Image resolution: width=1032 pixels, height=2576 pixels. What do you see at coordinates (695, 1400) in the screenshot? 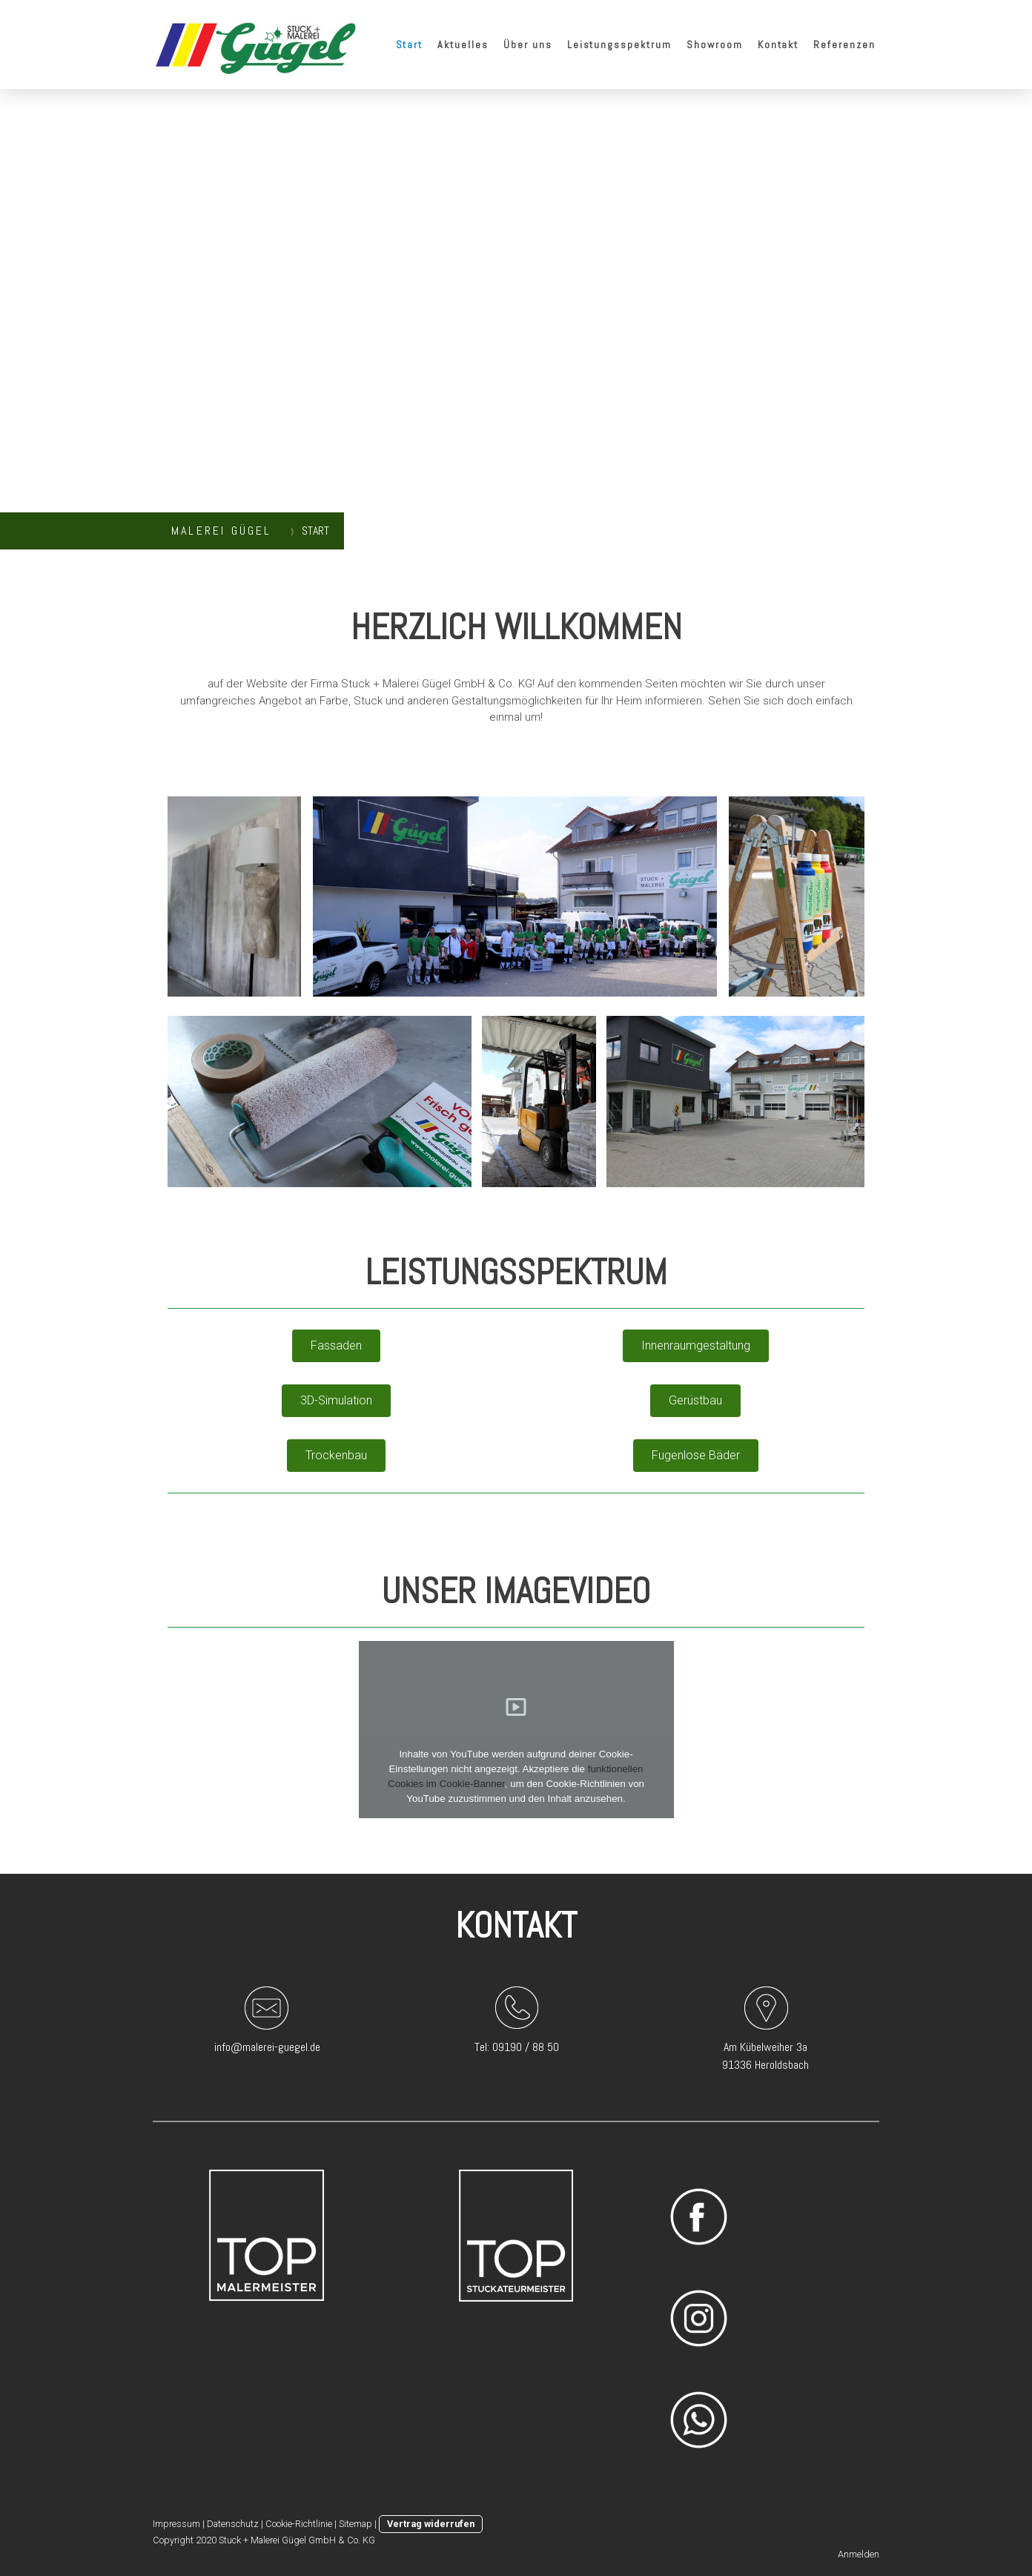
I see `Gerüstbau` at bounding box center [695, 1400].